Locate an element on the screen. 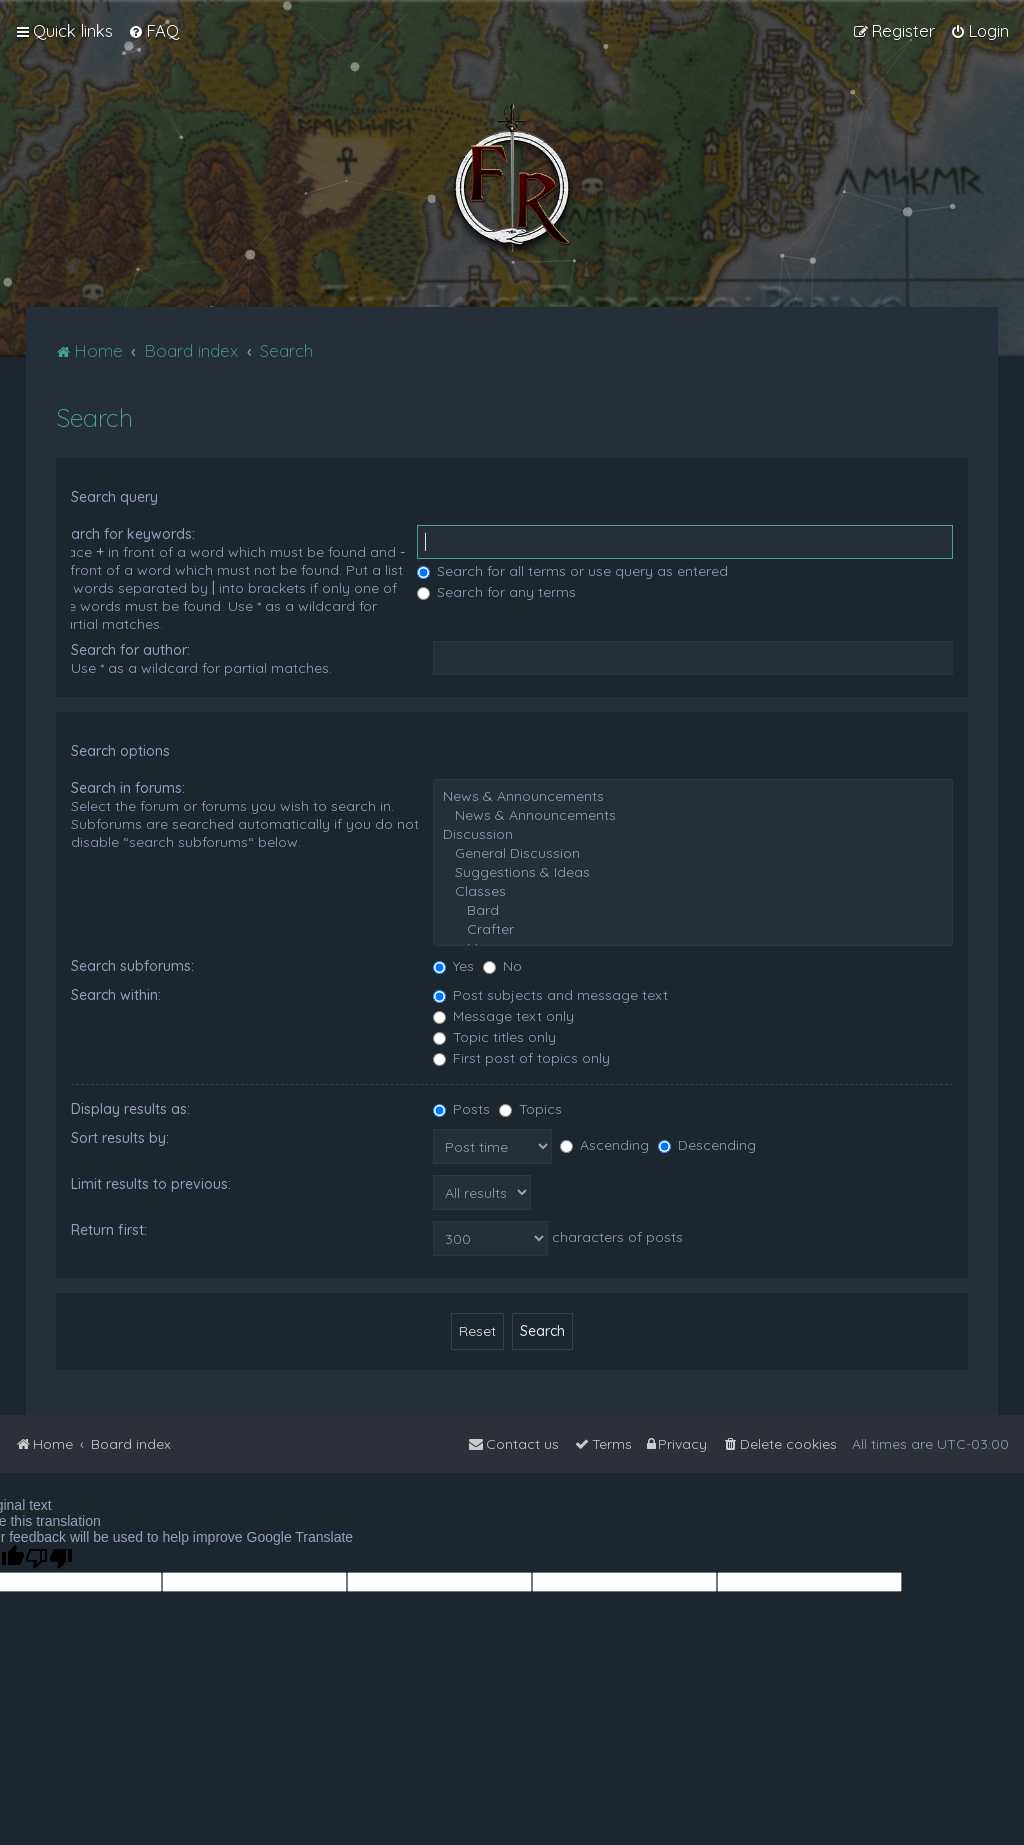 This screenshot has height=1845, width=1024. Posts is located at coordinates (461, 1109).